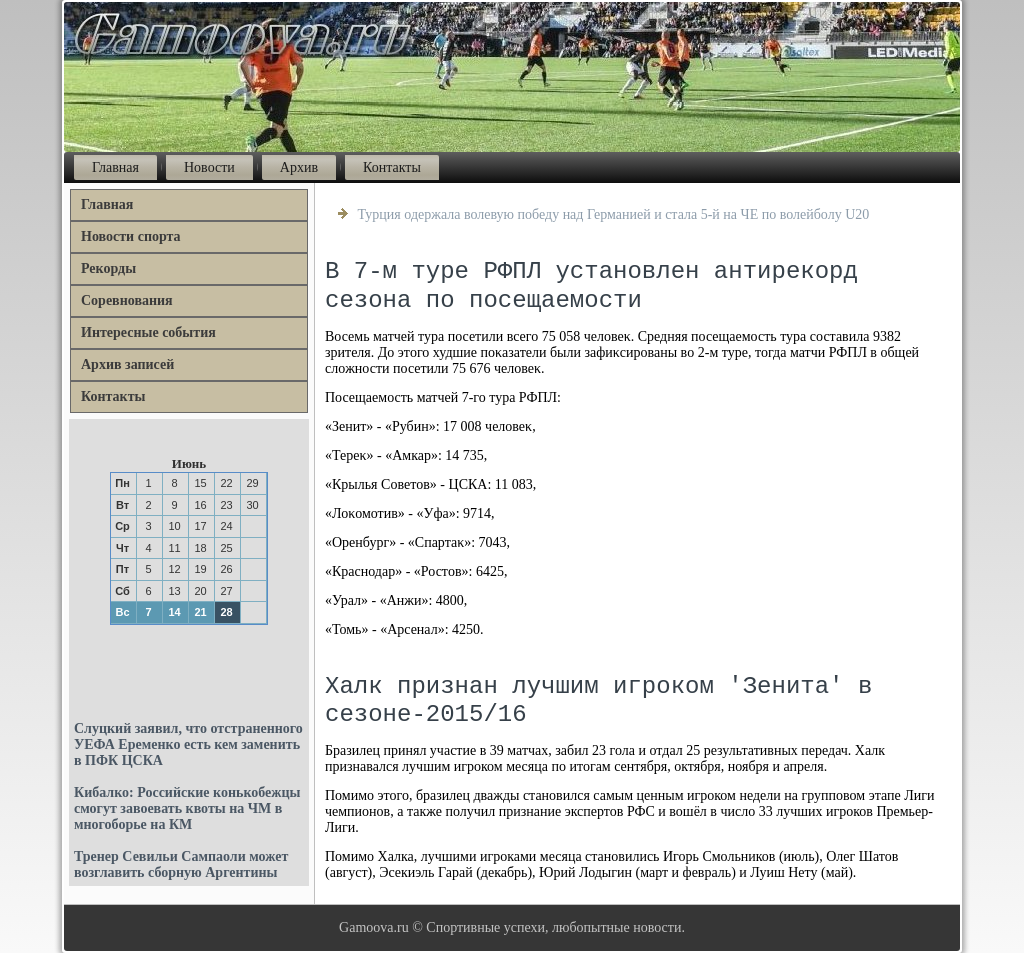 Image resolution: width=1024 pixels, height=953 pixels. I want to click on Интересные события, so click(148, 332).